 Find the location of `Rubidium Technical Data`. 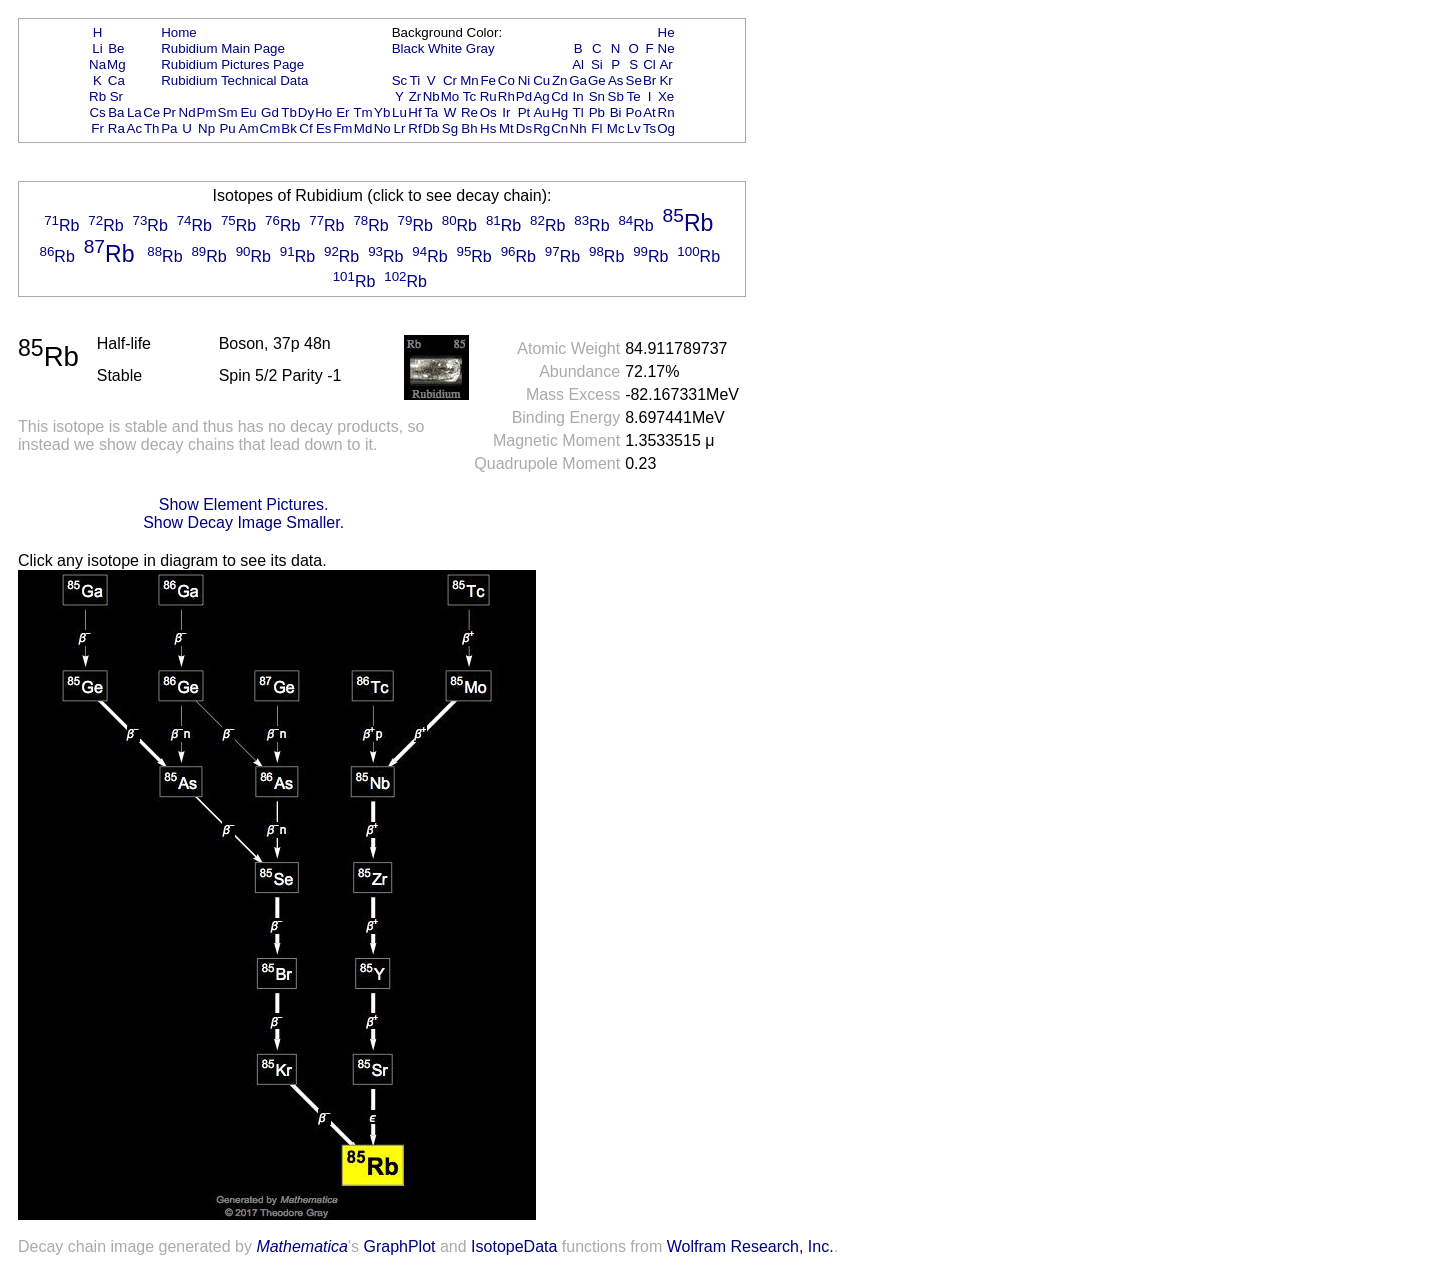

Rubidium Technical Data is located at coordinates (234, 80).